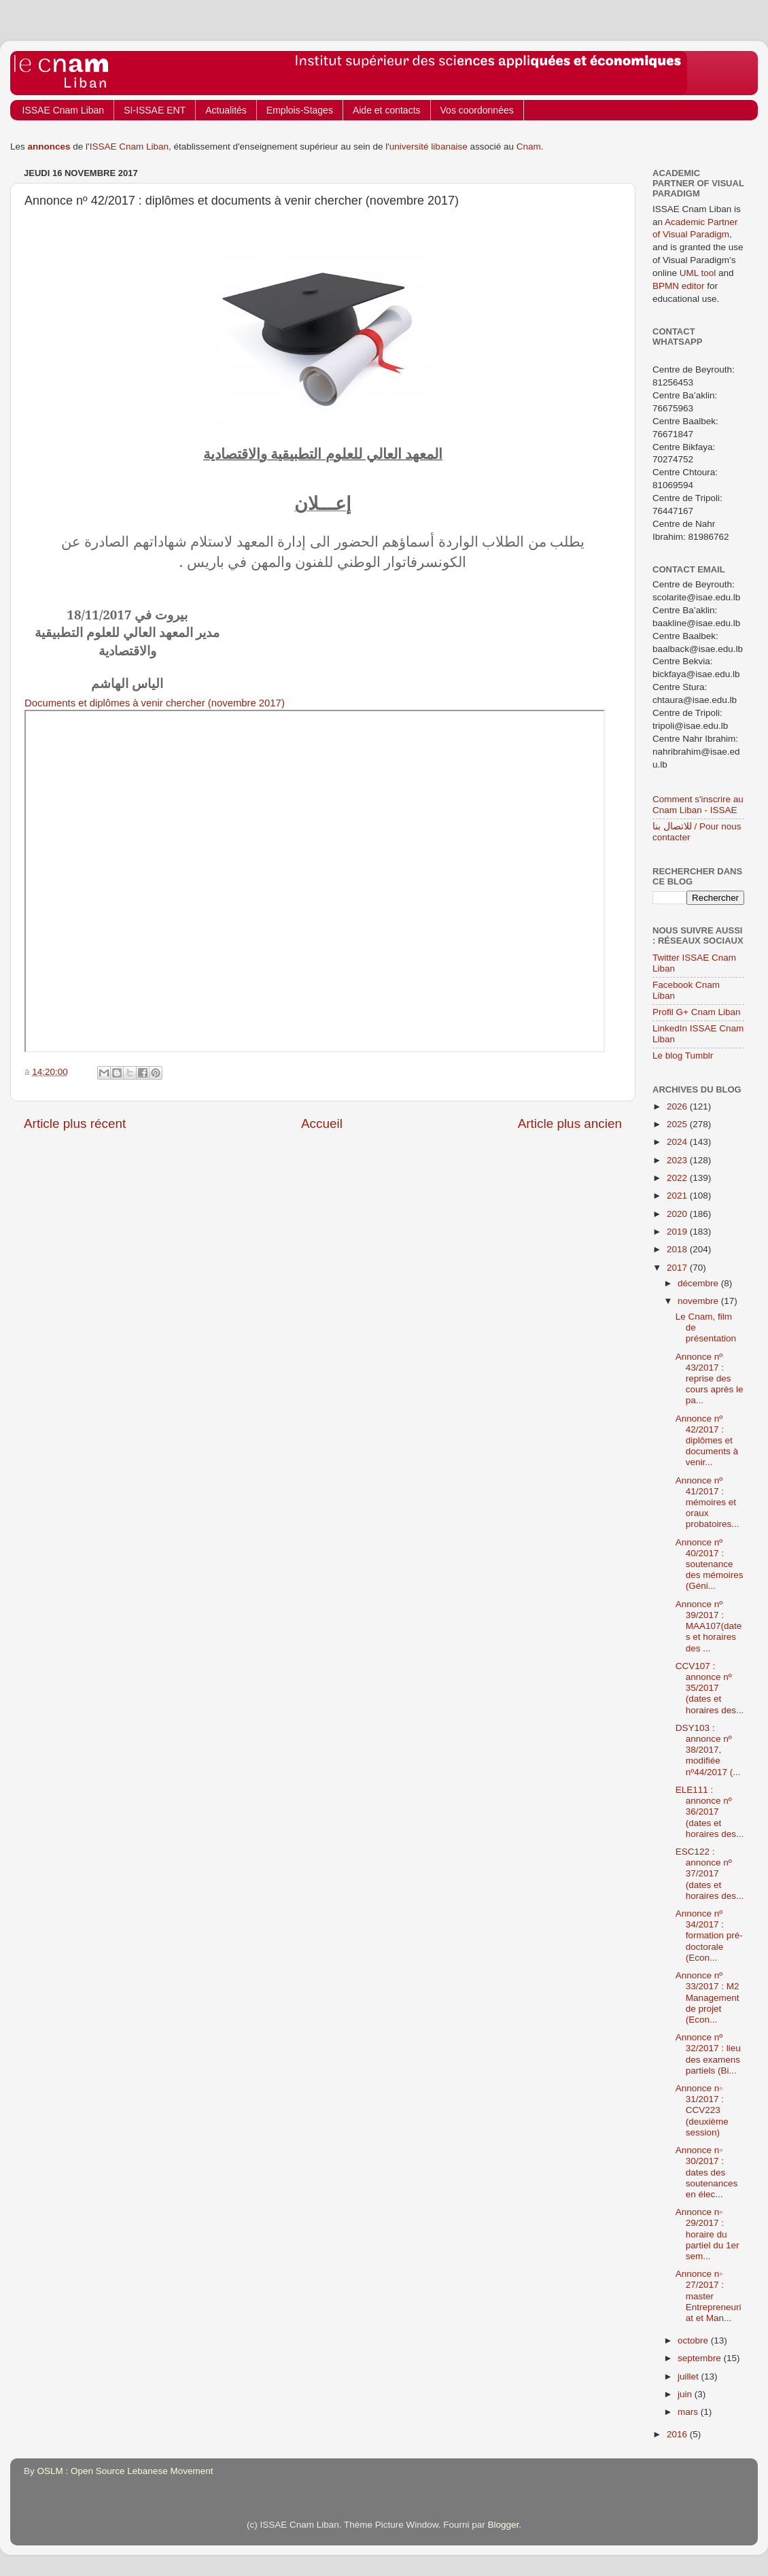 The width and height of the screenshot is (768, 2576). Describe the element at coordinates (155, 110) in the screenshot. I see `SI-ISSAE ENT` at that location.